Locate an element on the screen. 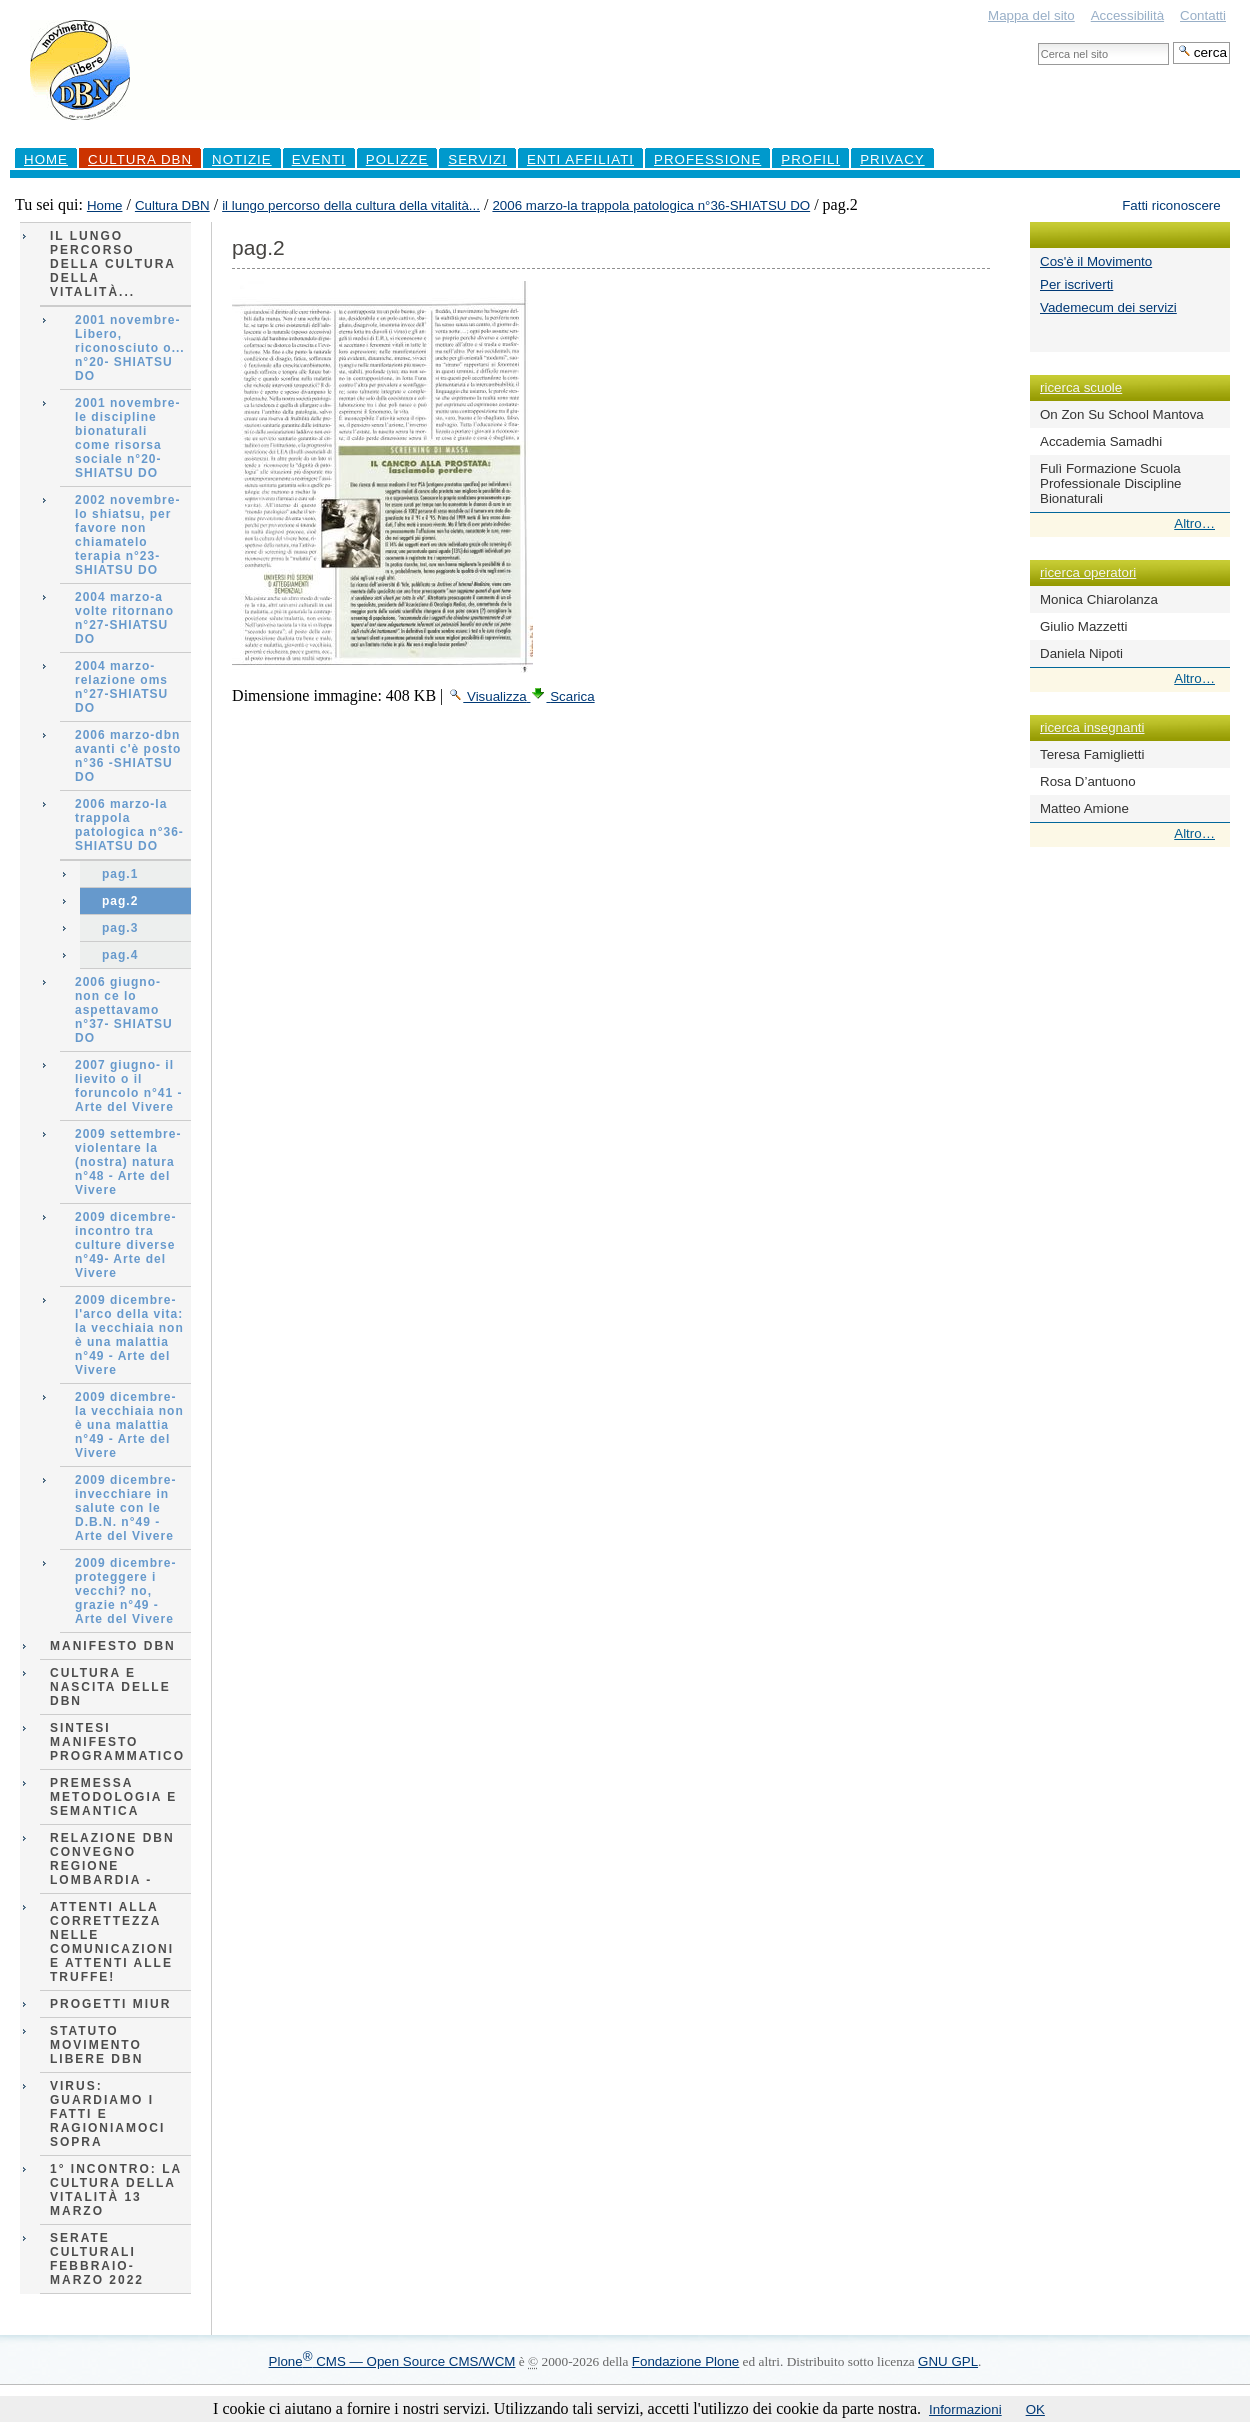 This screenshot has width=1250, height=2422. il lungo percorso della cultura della vitalità... is located at coordinates (351, 205).